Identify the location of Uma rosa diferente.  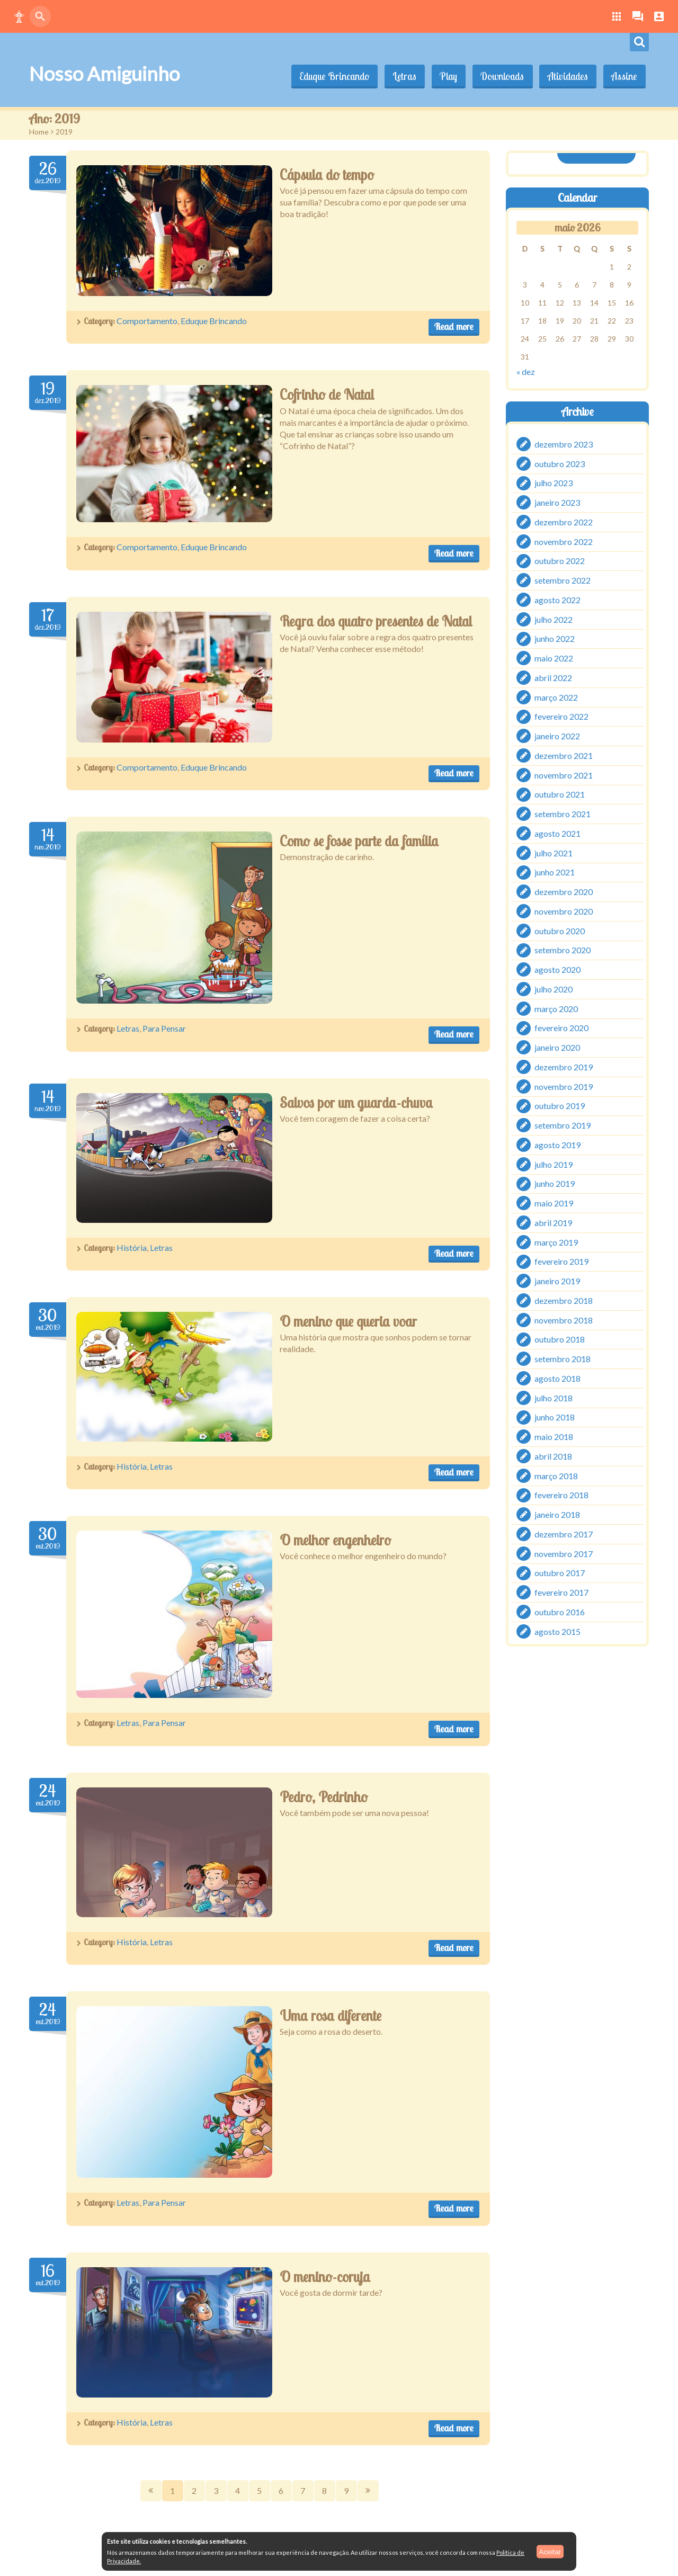
(330, 2016).